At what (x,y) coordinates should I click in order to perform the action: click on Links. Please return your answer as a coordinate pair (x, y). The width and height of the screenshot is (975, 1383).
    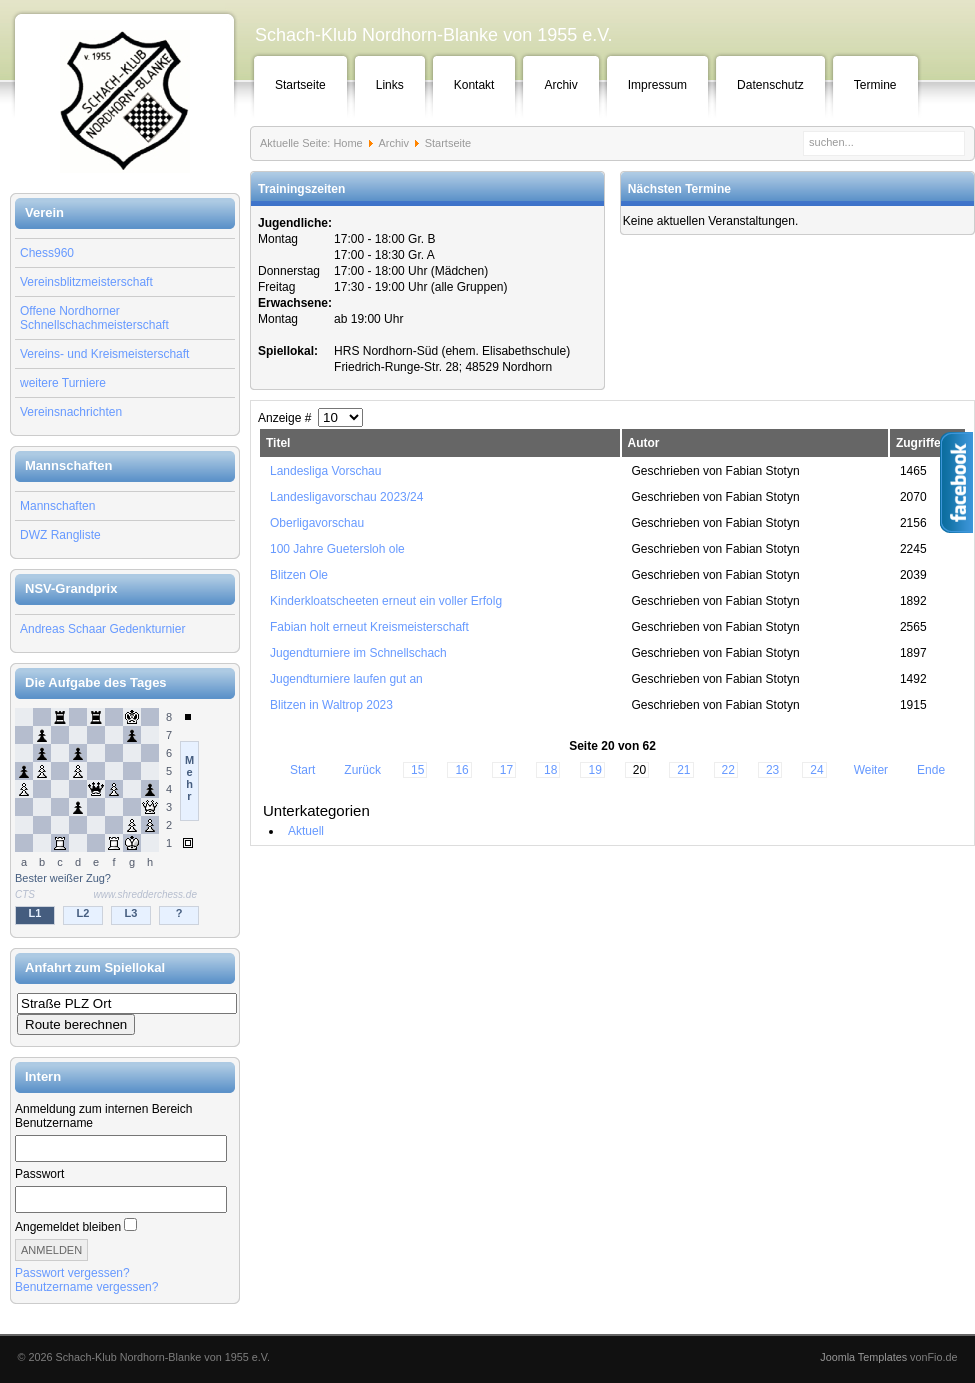
    Looking at the image, I should click on (390, 85).